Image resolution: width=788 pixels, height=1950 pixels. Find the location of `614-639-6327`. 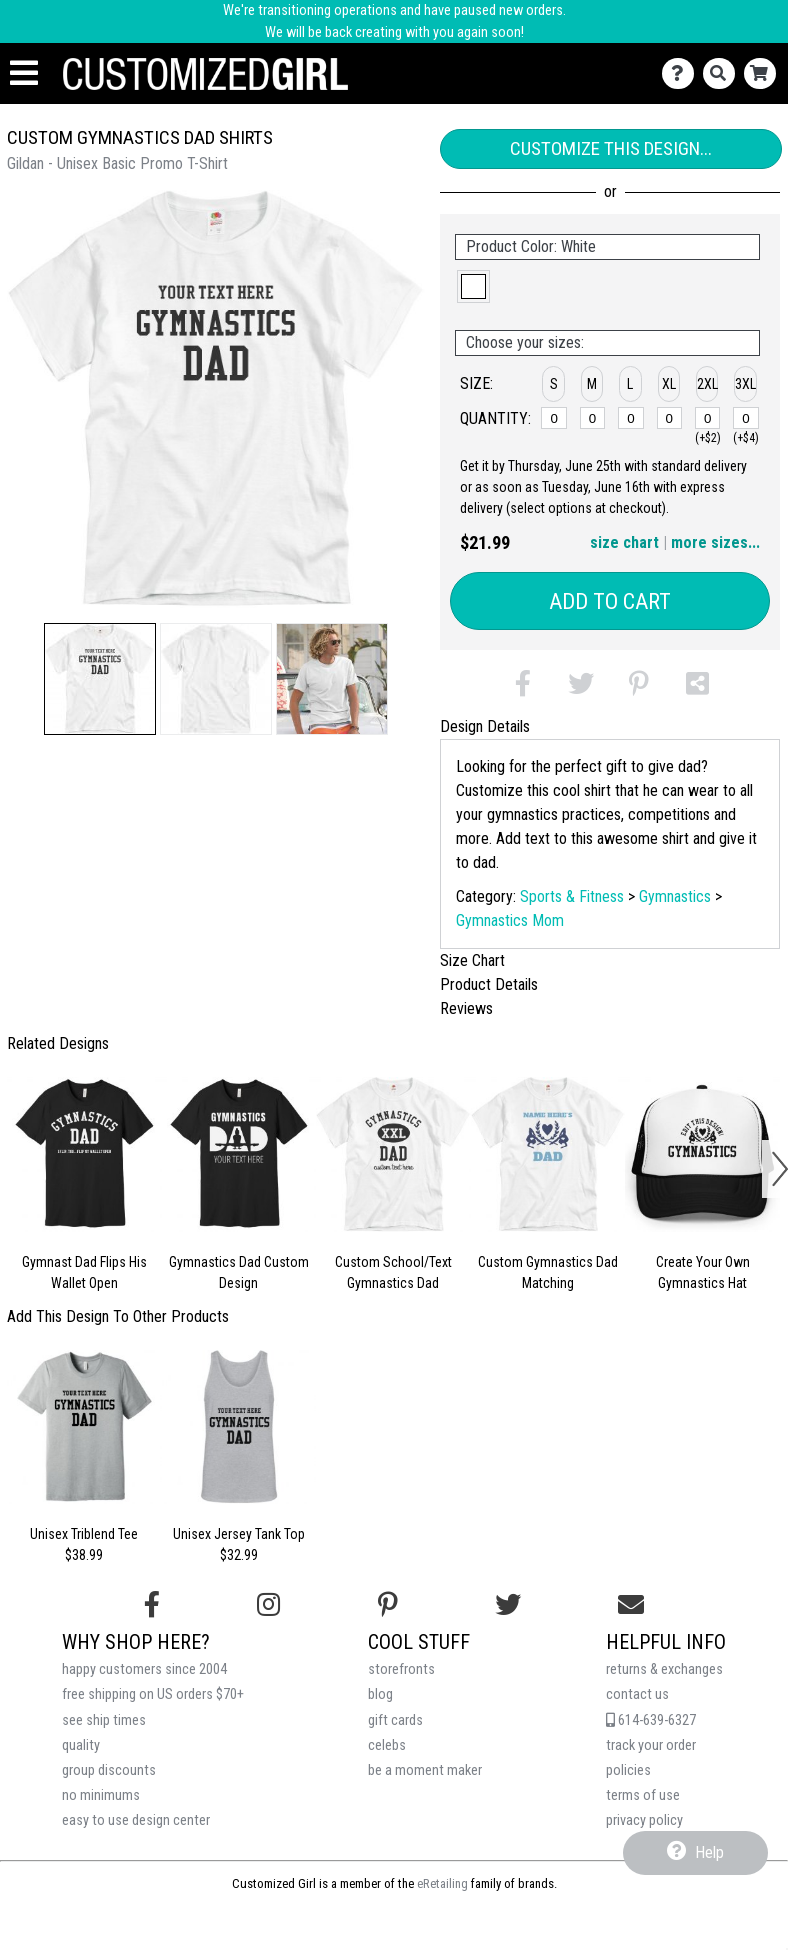

614-639-6327 is located at coordinates (651, 1720).